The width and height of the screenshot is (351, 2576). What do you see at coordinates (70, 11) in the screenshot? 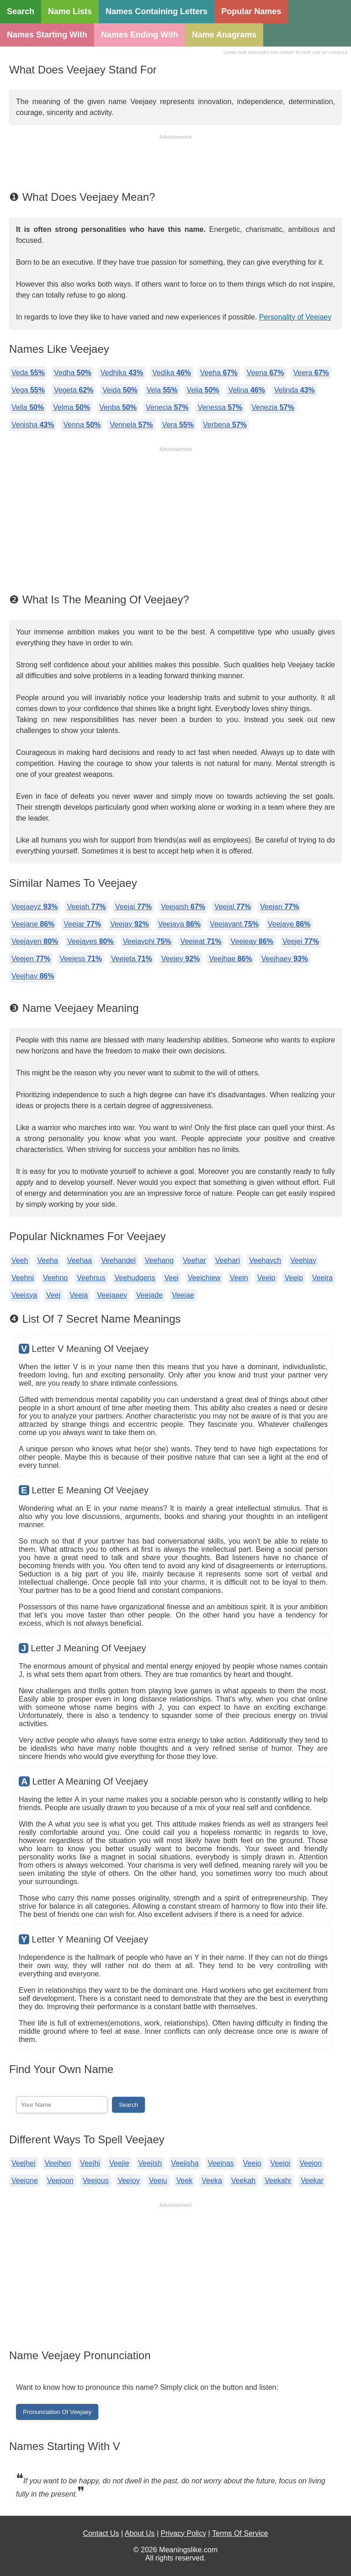
I see `Name Lists` at bounding box center [70, 11].